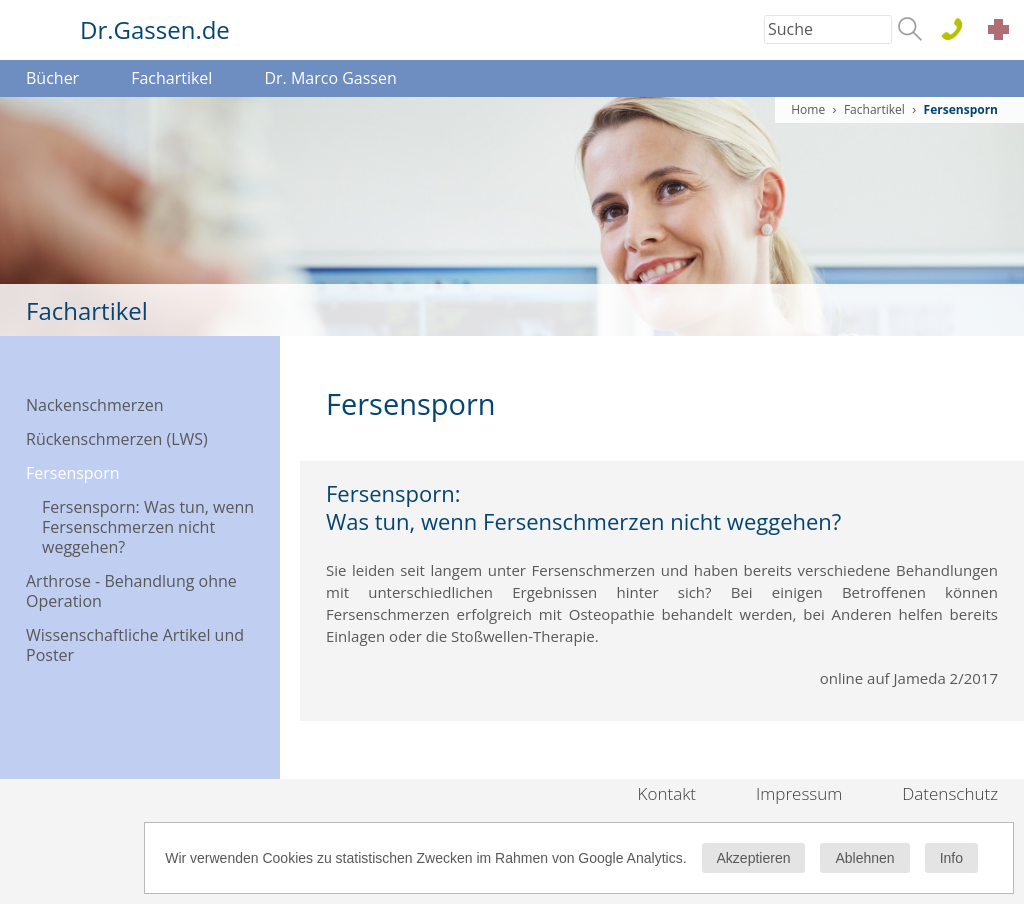  Describe the element at coordinates (135, 645) in the screenshot. I see `Wissenschaftliche Artikel und Poster` at that location.